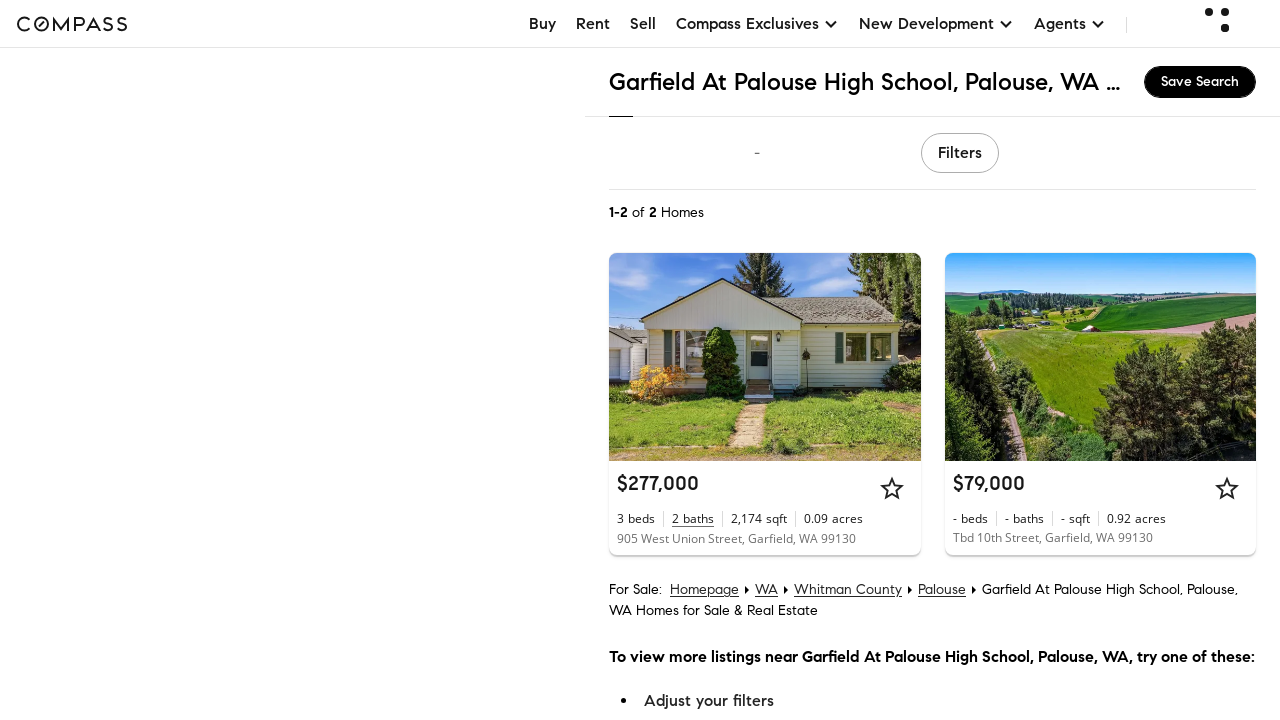  Describe the element at coordinates (1070, 23) in the screenshot. I see `Agents [button]` at that location.